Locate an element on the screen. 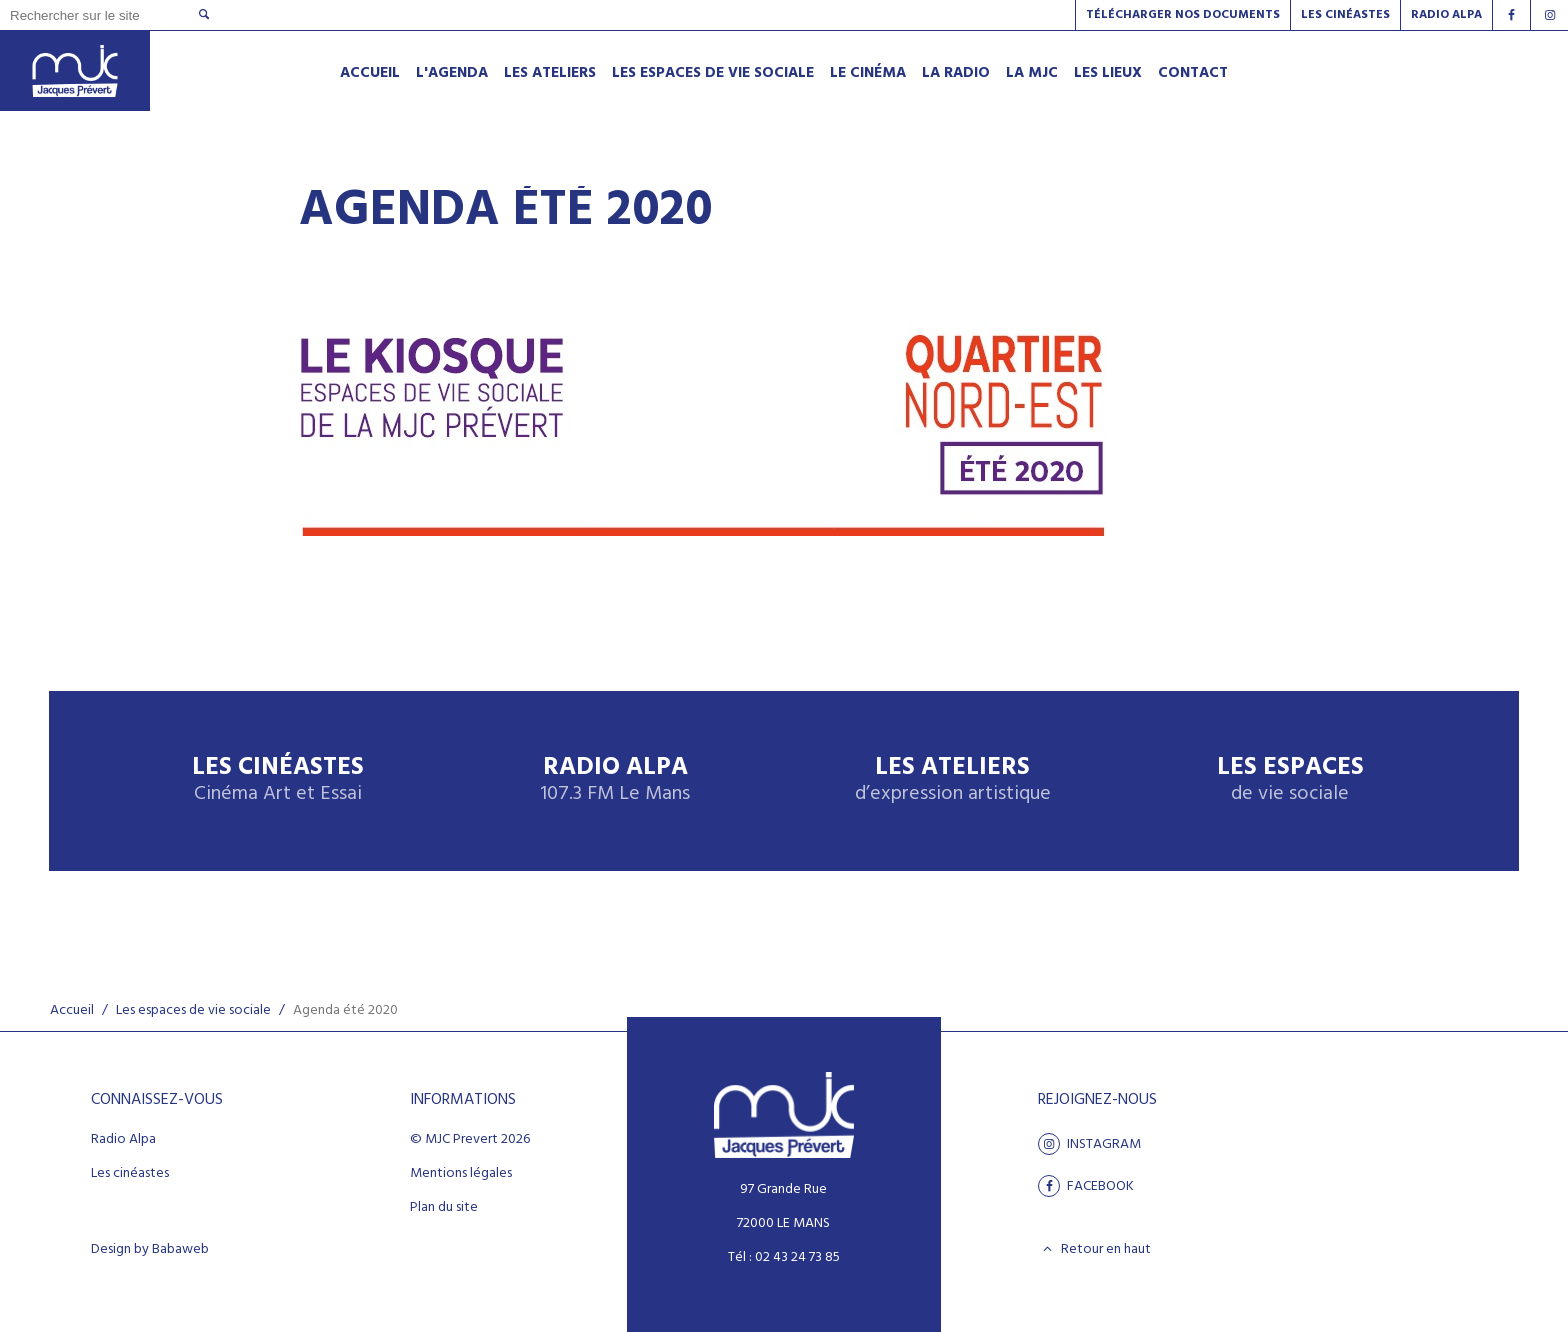  Retour en haut is located at coordinates (1094, 1249).